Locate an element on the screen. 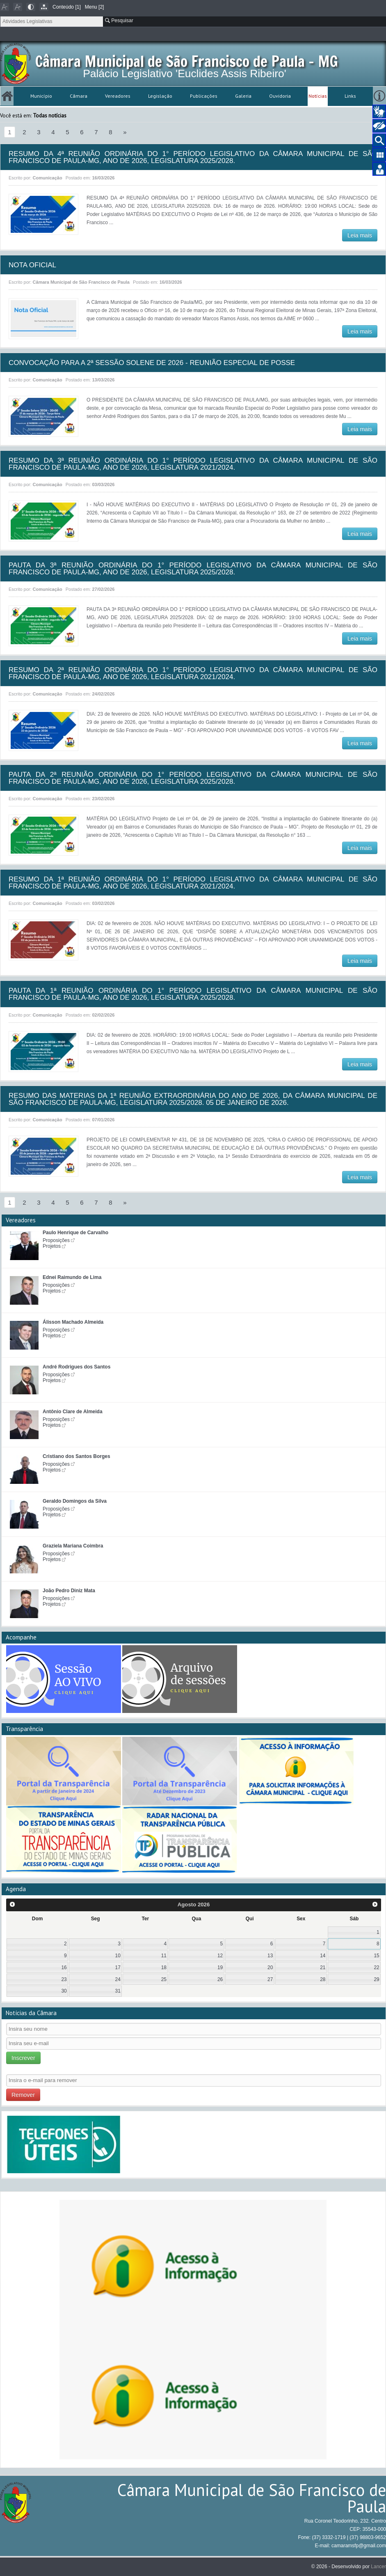  26 is located at coordinates (220, 1979).